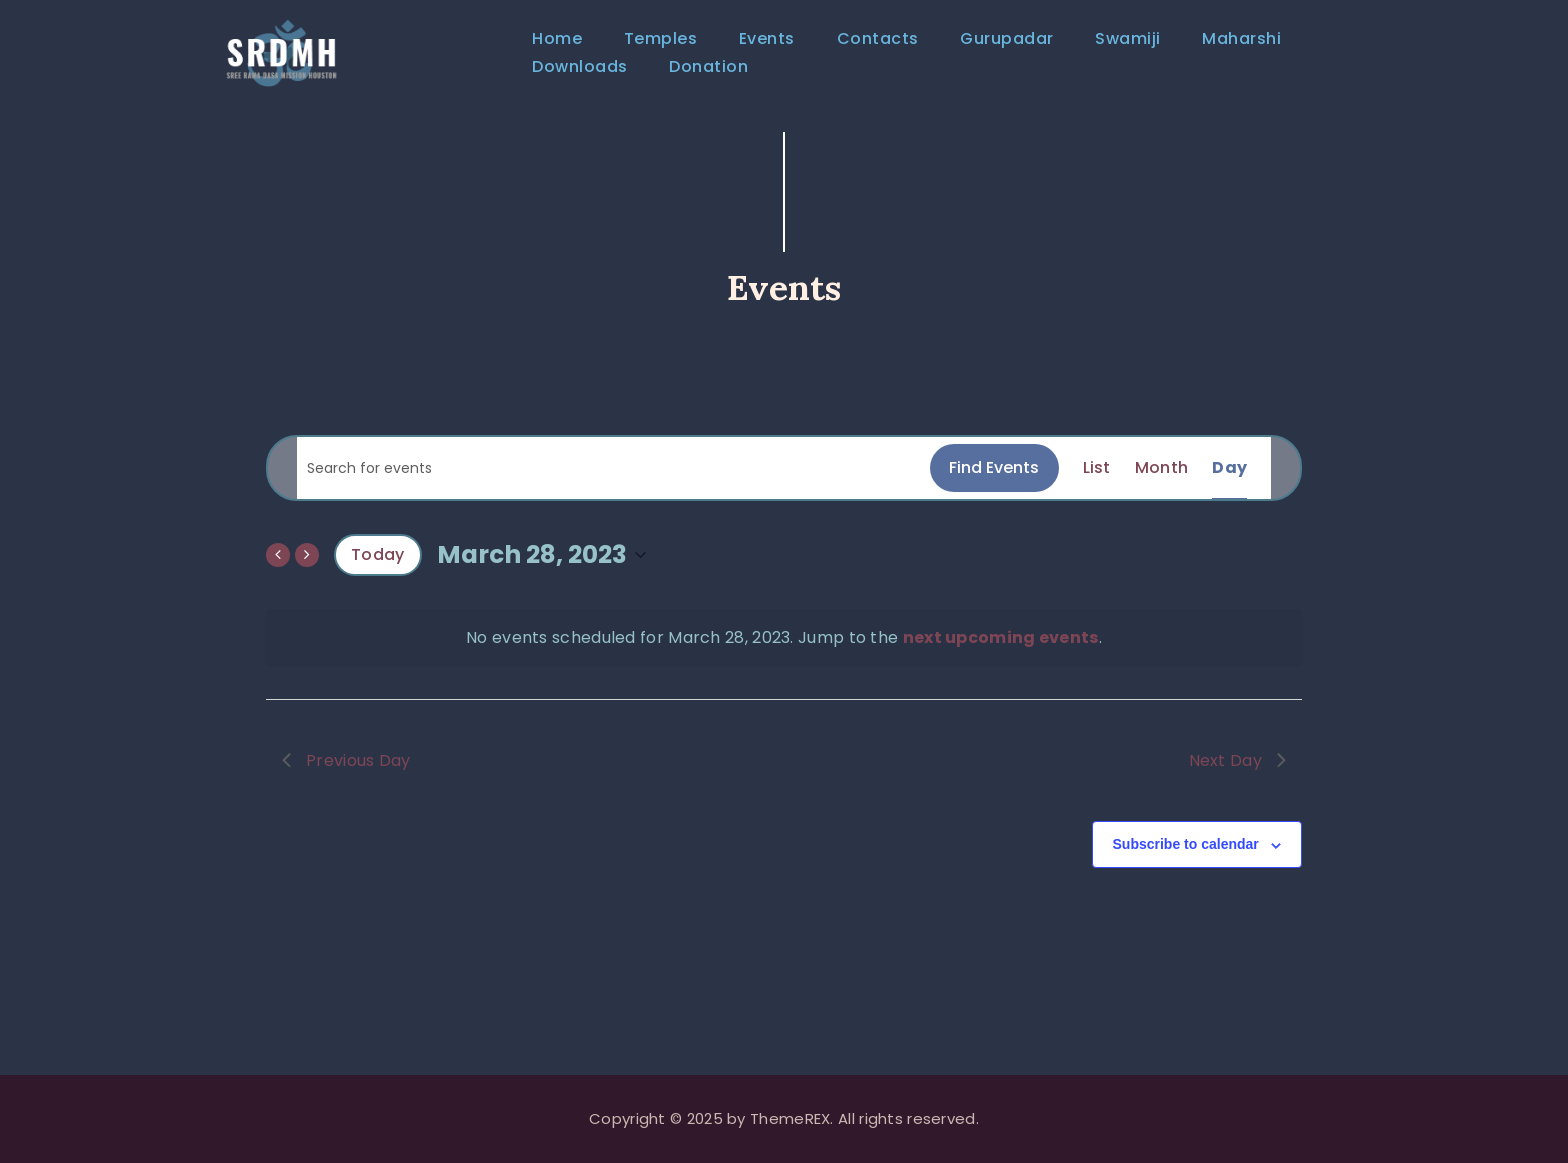 This screenshot has height=1163, width=1568. I want to click on [Next day], so click(307, 570).